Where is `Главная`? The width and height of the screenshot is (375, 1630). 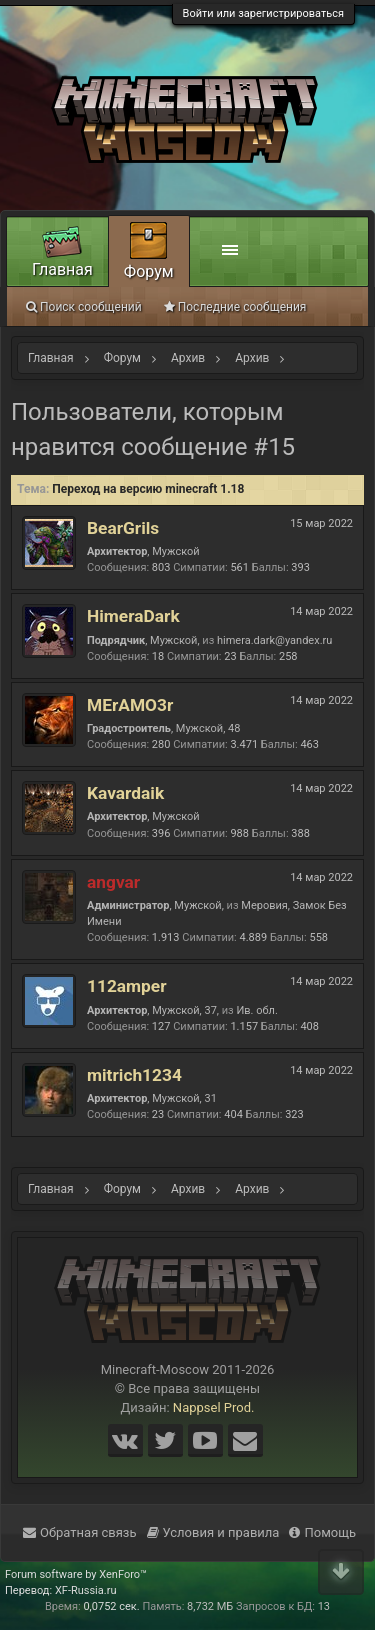 Главная is located at coordinates (62, 269).